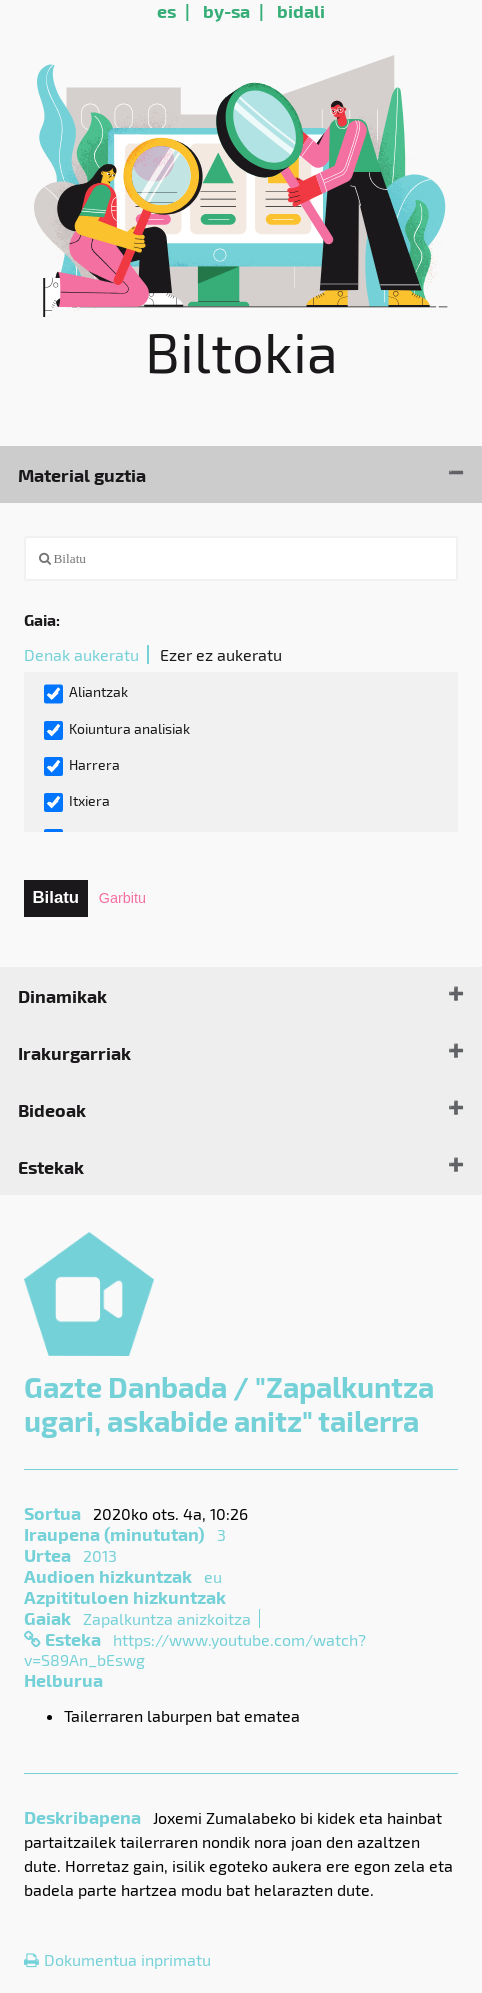 The width and height of the screenshot is (482, 1993). What do you see at coordinates (52, 1109) in the screenshot?
I see `Bideoak` at bounding box center [52, 1109].